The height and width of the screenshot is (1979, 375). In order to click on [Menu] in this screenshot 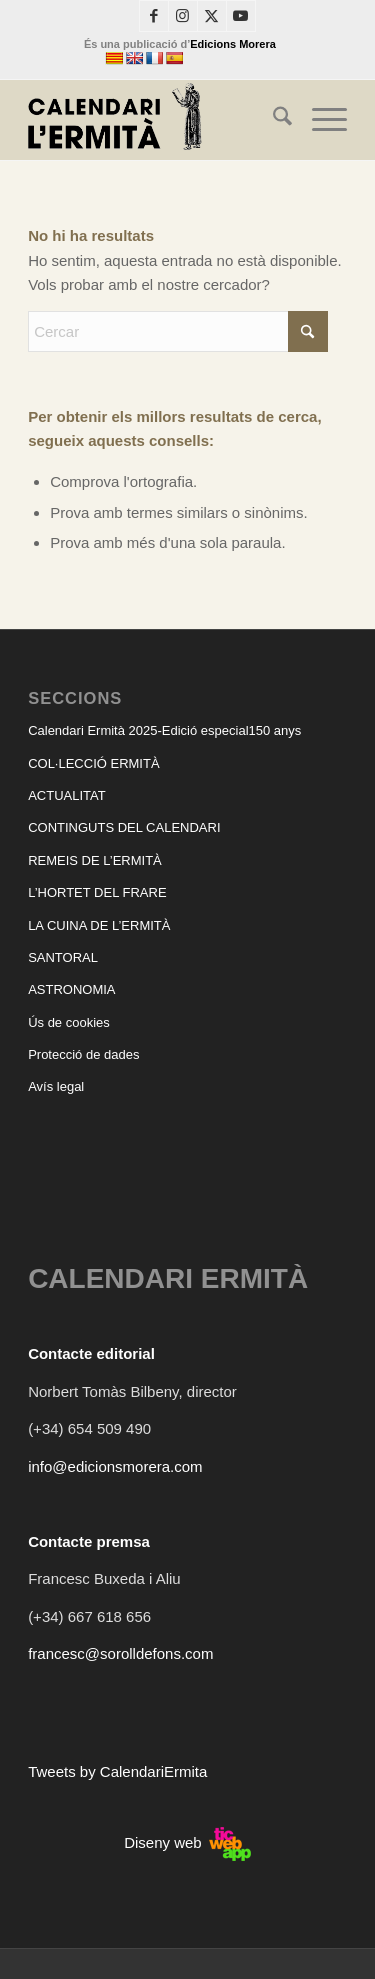, I will do `click(319, 120)`.